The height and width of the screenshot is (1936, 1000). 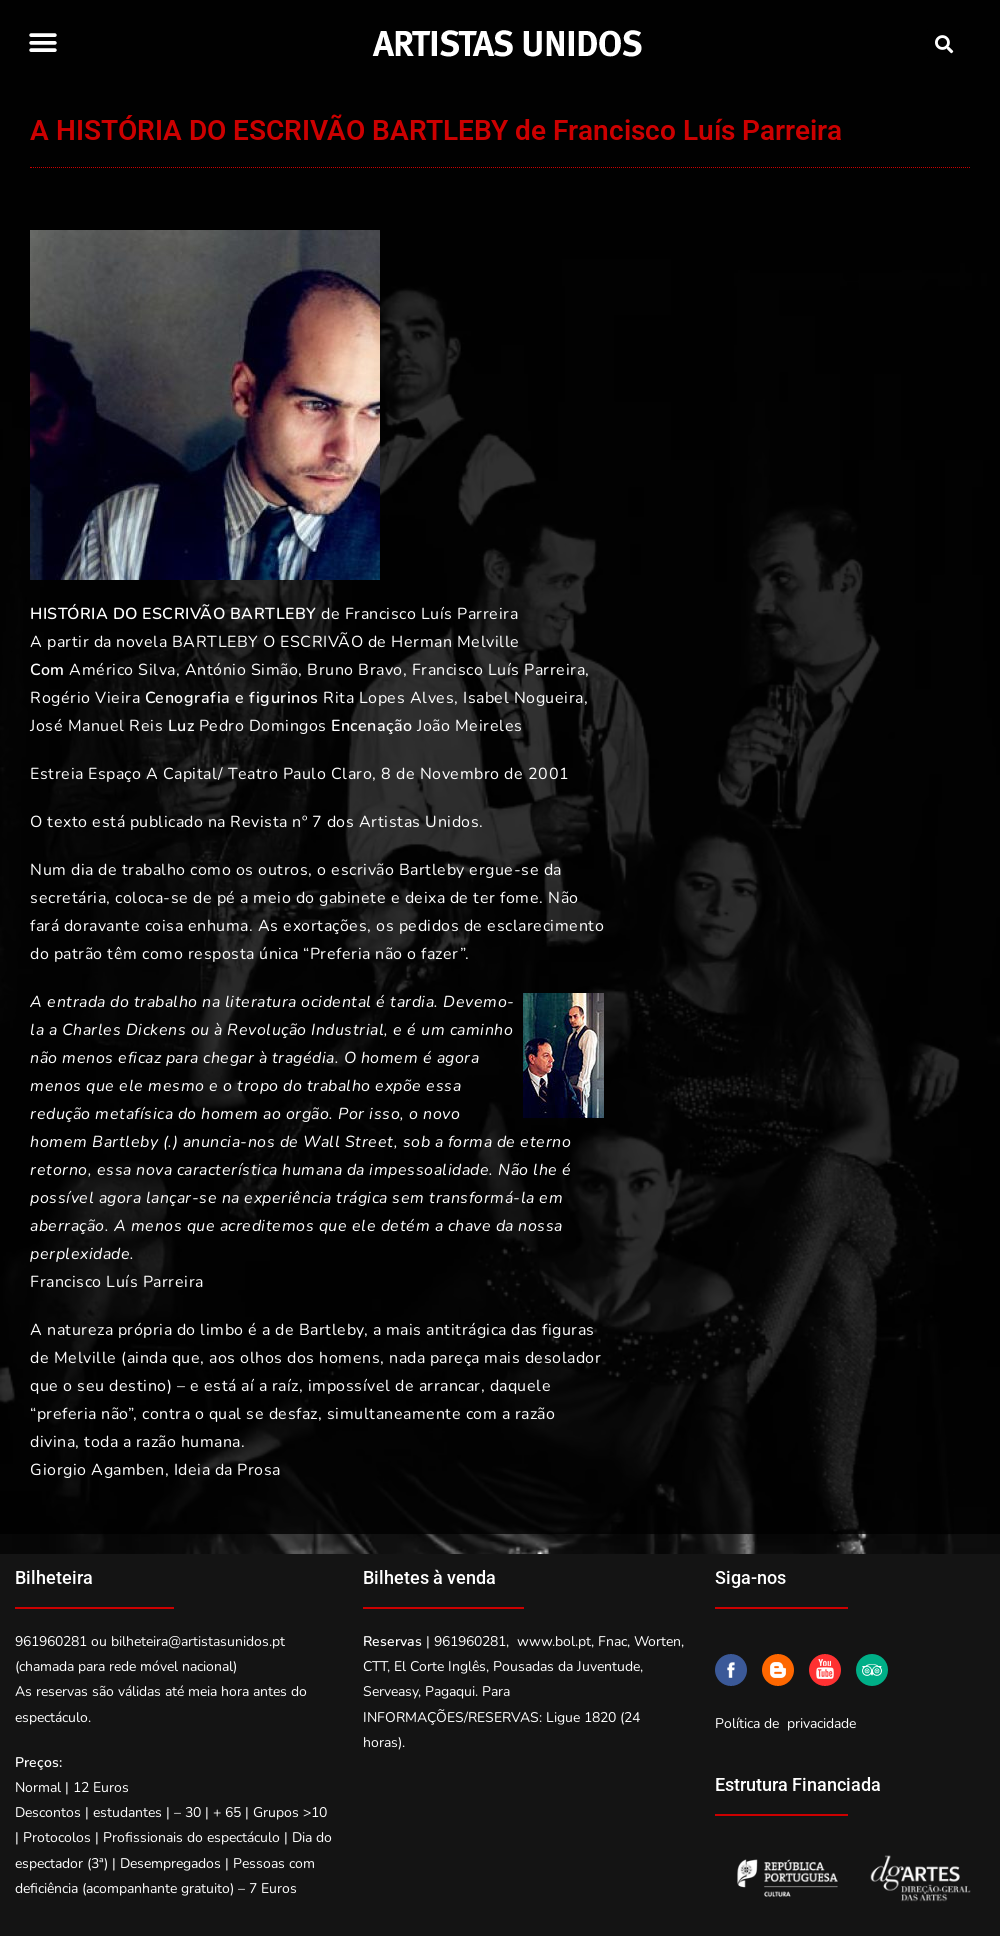 What do you see at coordinates (85, 698) in the screenshot?
I see `Rogério Vieira` at bounding box center [85, 698].